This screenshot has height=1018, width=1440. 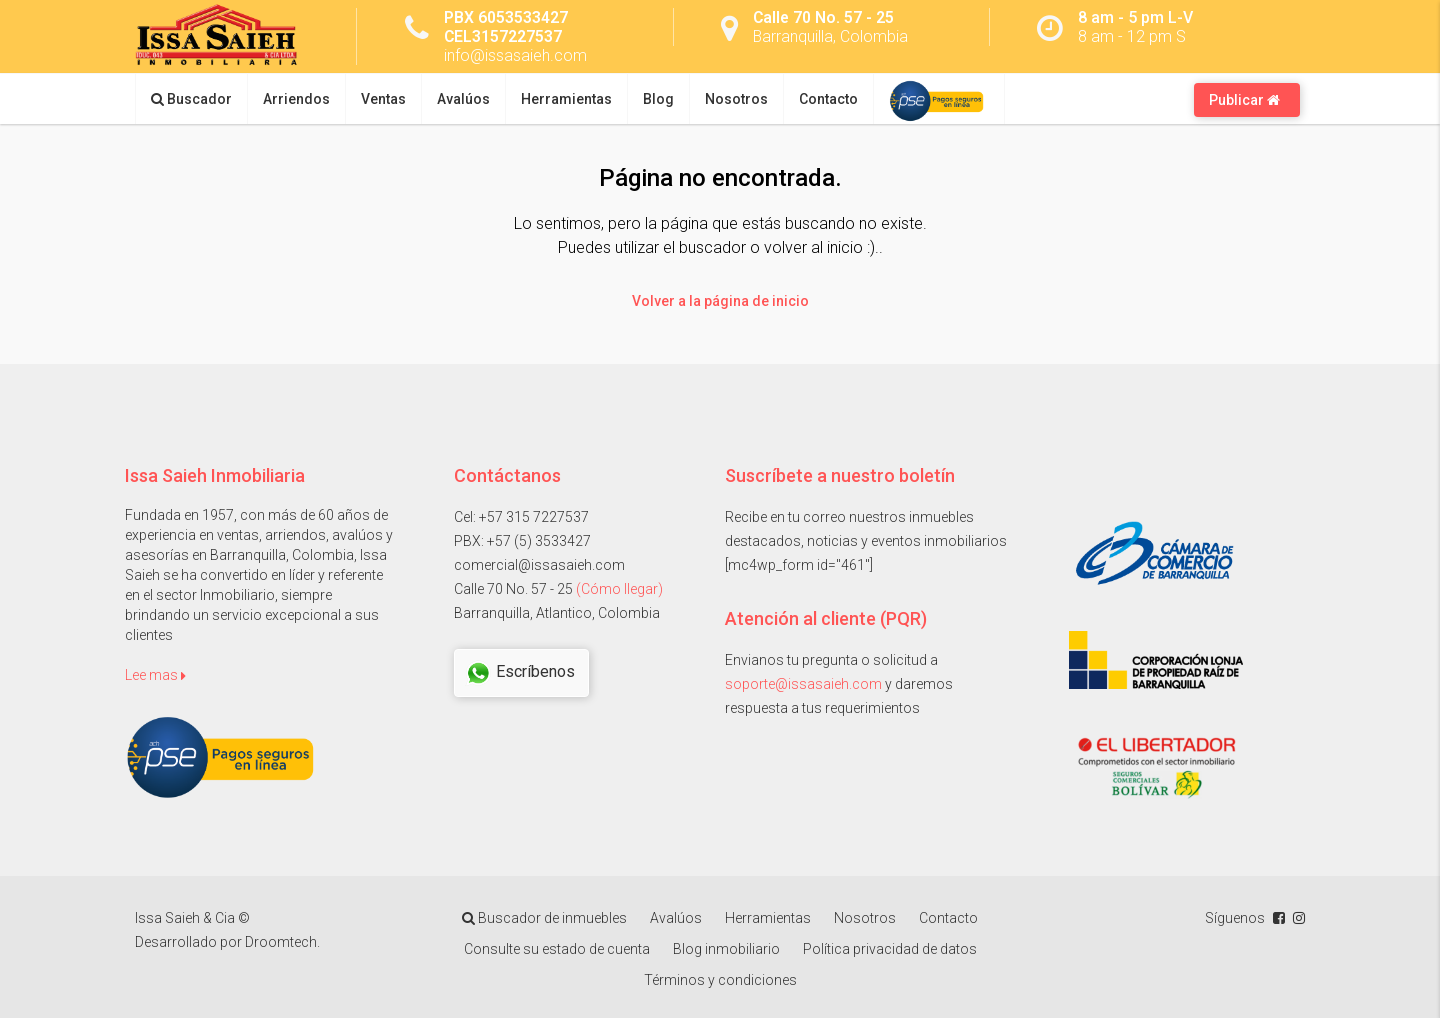 I want to click on Lee mas, so click(x=155, y=675).